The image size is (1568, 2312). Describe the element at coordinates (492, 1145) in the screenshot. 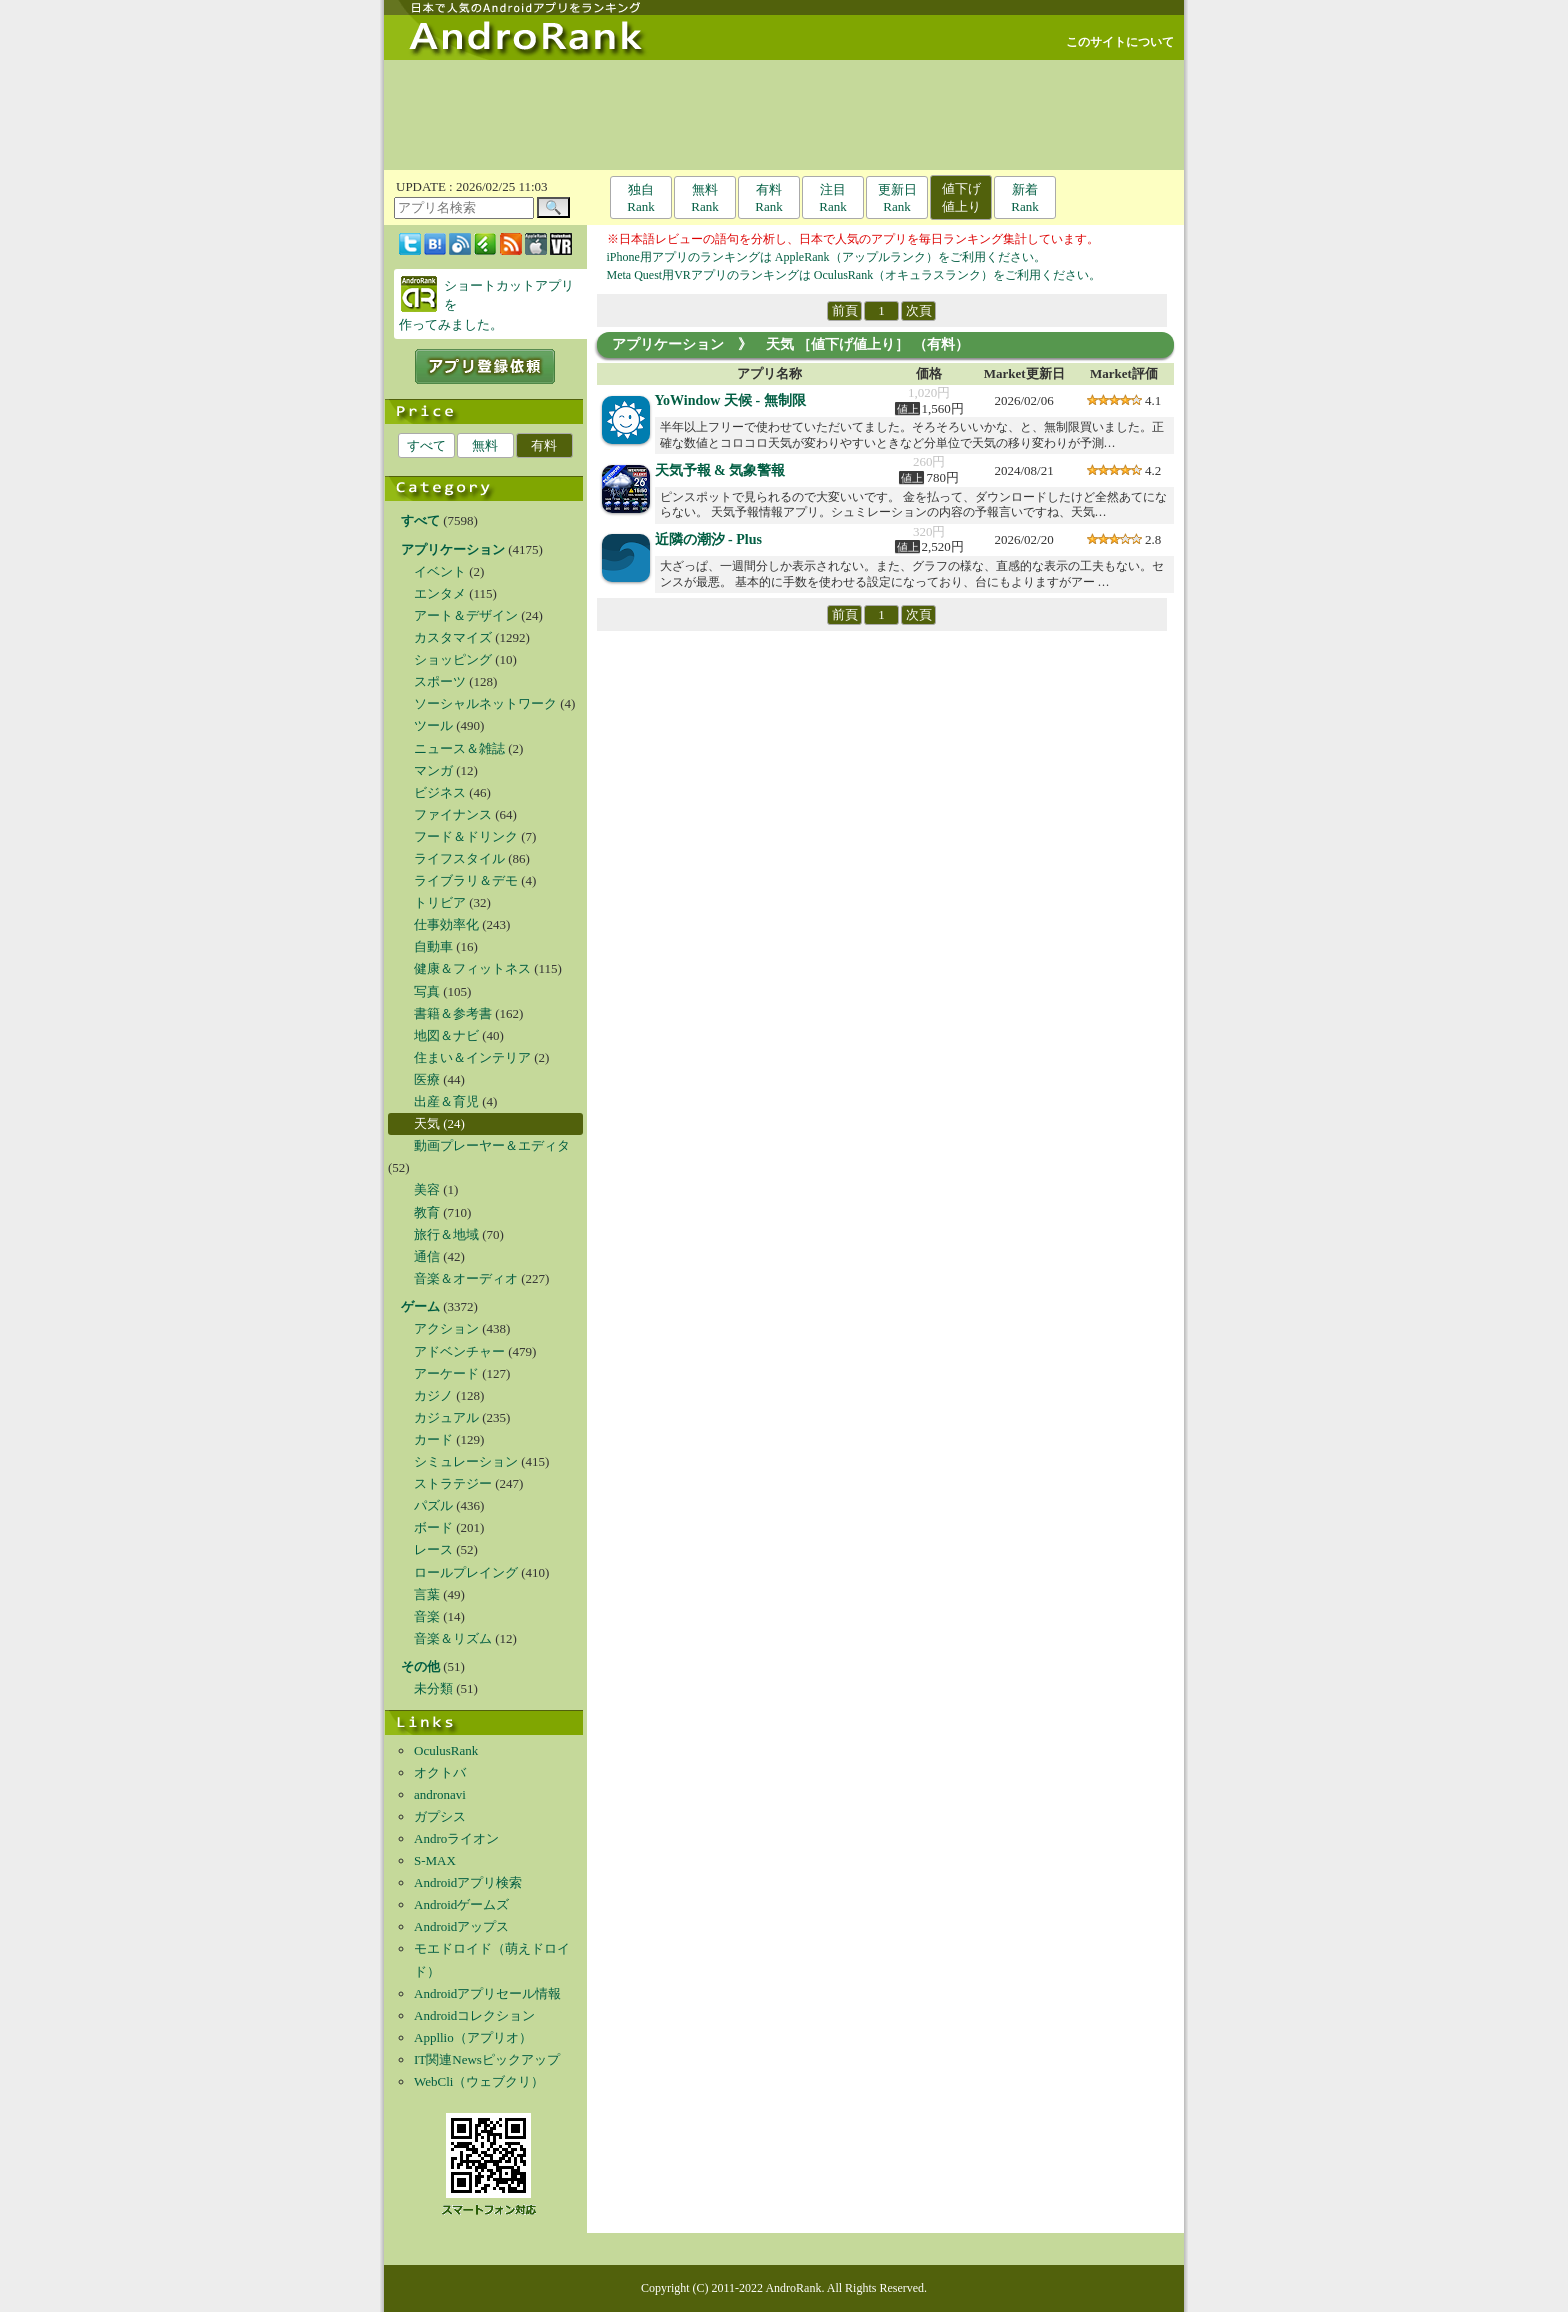

I see `動画プレーヤー＆エディタ` at that location.